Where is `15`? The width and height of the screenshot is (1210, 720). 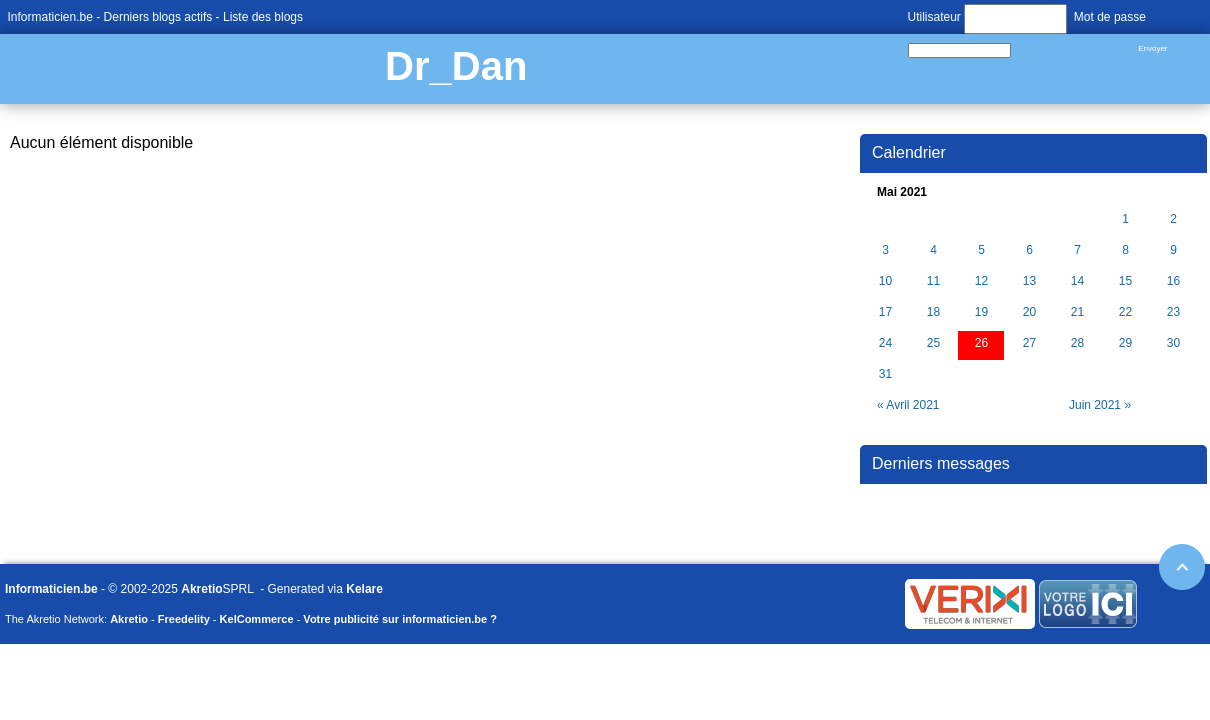
15 is located at coordinates (1125, 281).